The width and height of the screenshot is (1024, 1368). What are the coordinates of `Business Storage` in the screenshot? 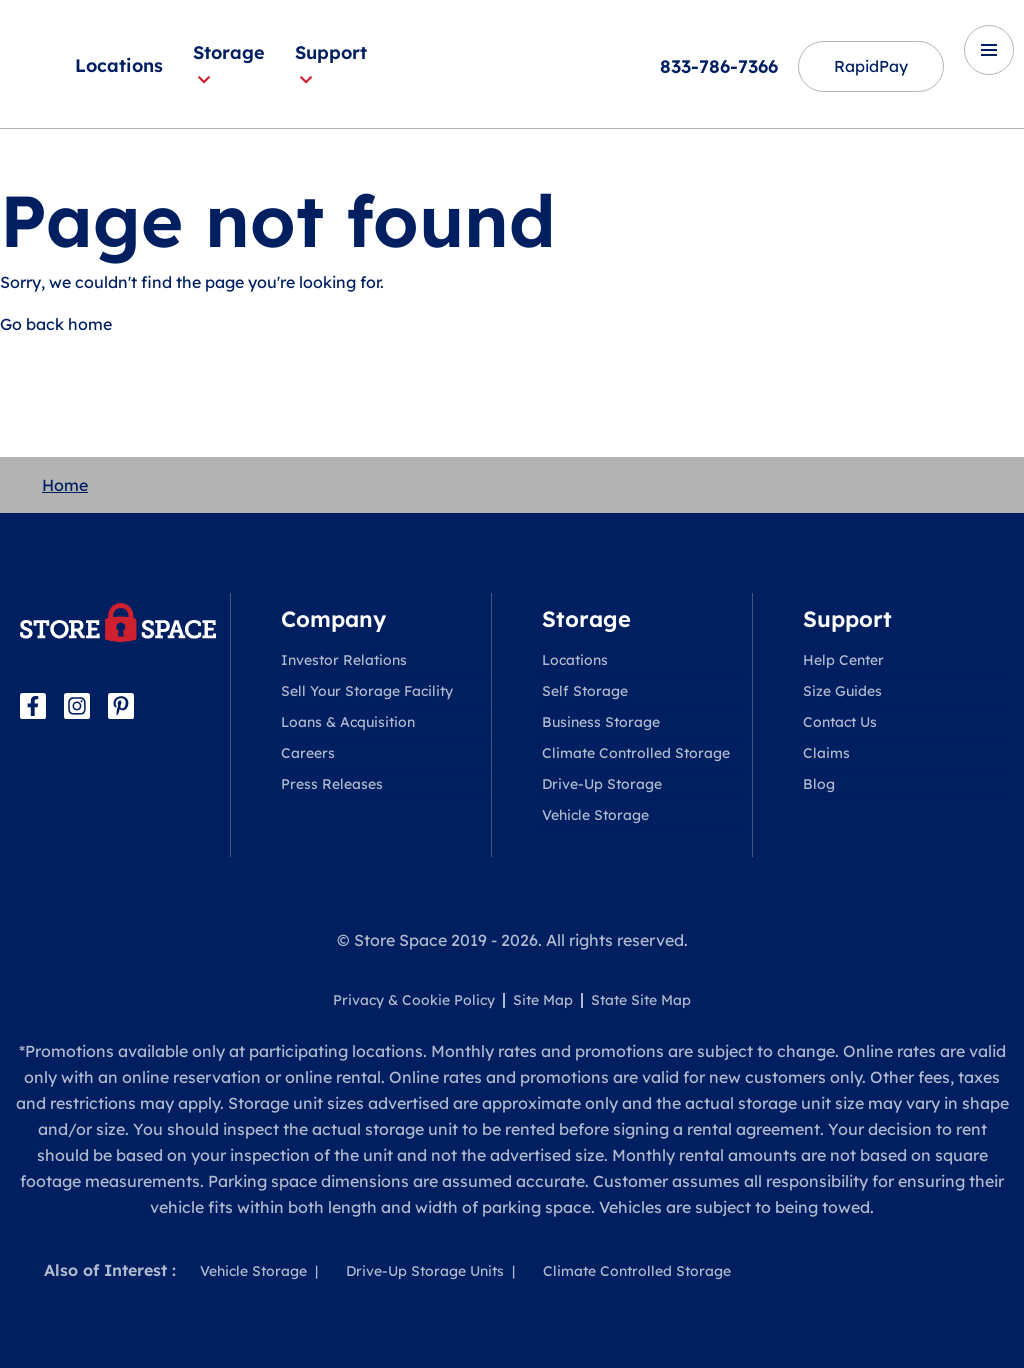 It's located at (601, 722).